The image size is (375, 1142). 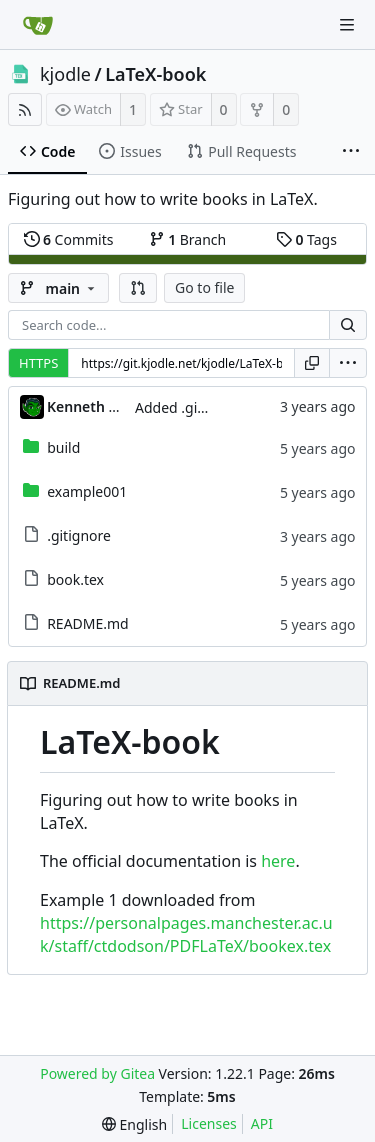 I want to click on [More items], so click(x=351, y=152).